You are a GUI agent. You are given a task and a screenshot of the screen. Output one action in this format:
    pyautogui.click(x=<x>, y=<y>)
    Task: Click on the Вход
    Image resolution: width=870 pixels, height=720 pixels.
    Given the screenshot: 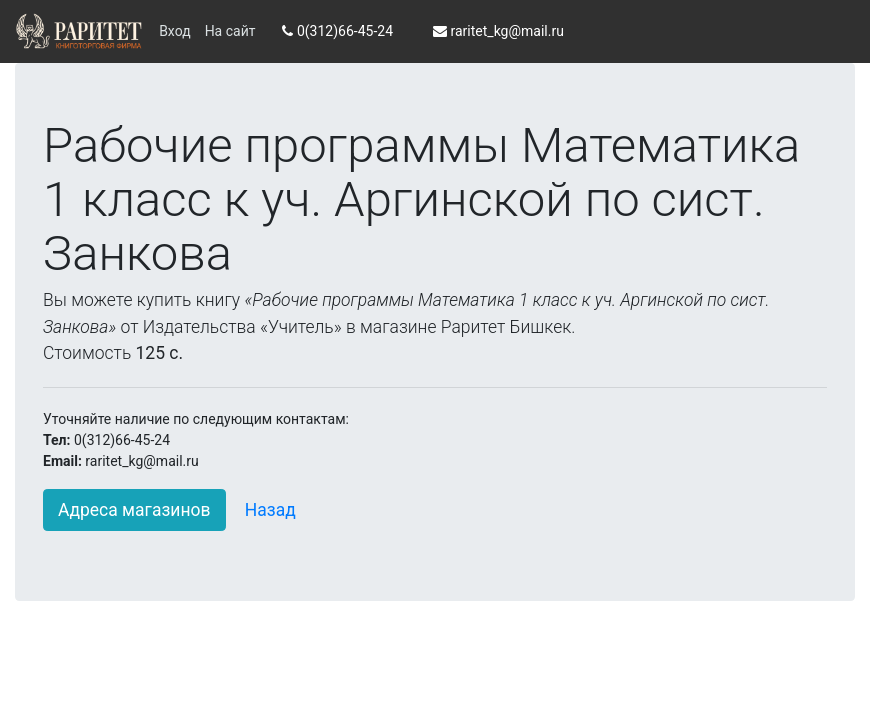 What is the action you would take?
    pyautogui.click(x=174, y=31)
    